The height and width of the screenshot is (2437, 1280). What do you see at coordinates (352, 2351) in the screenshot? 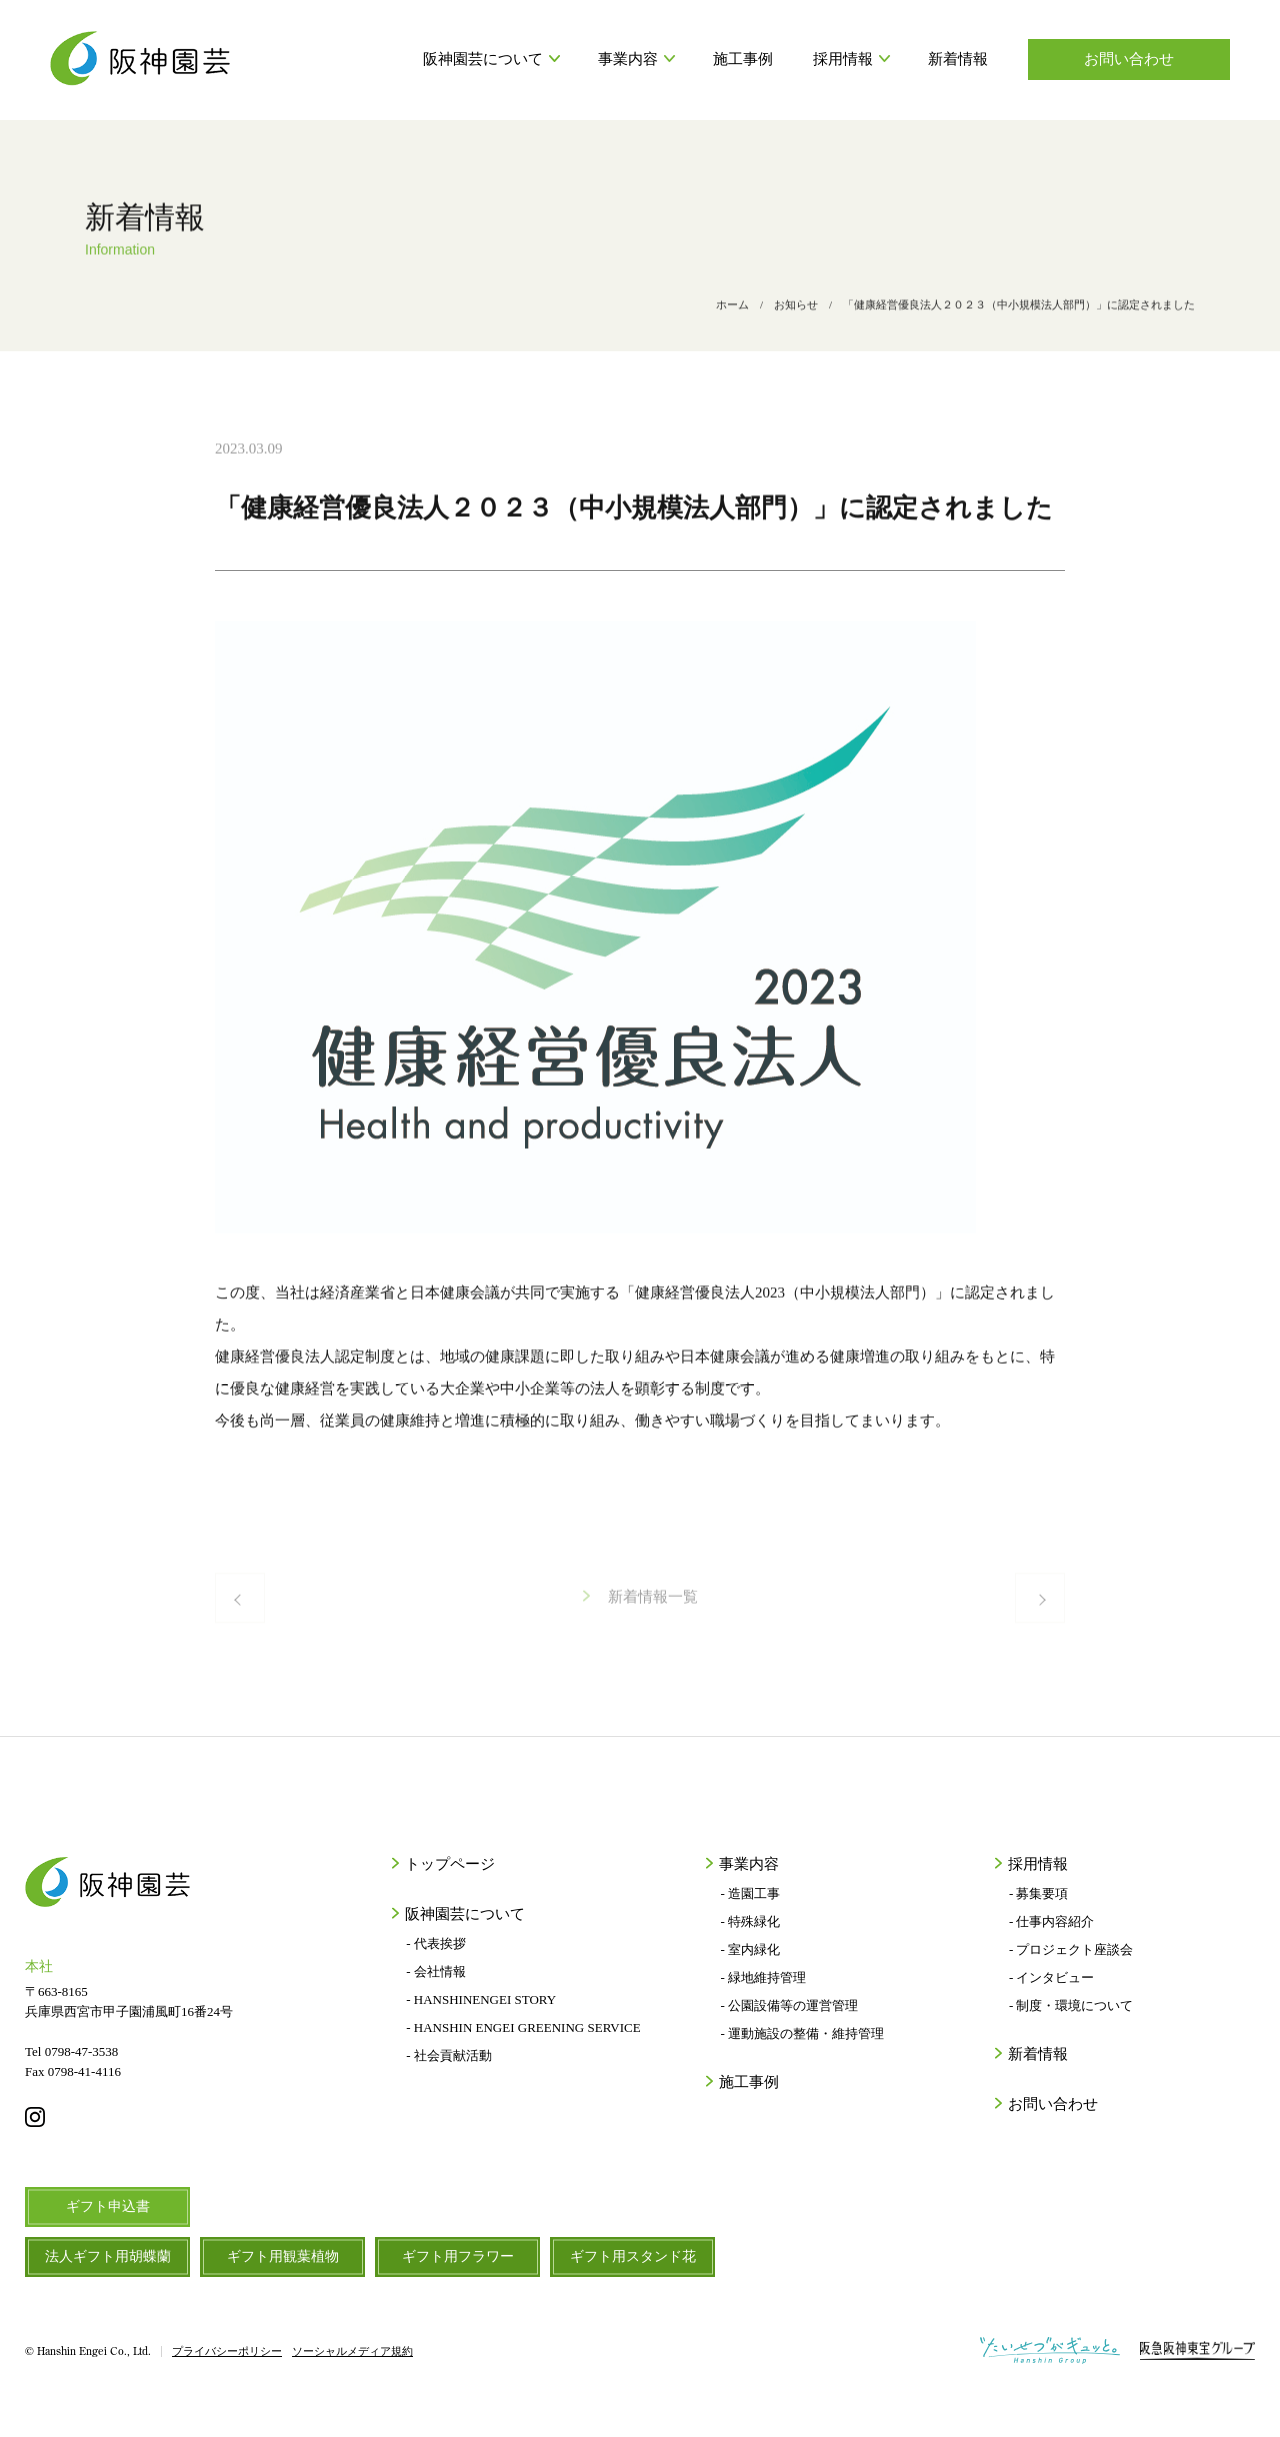
I see `ソーシャルメディア規約` at bounding box center [352, 2351].